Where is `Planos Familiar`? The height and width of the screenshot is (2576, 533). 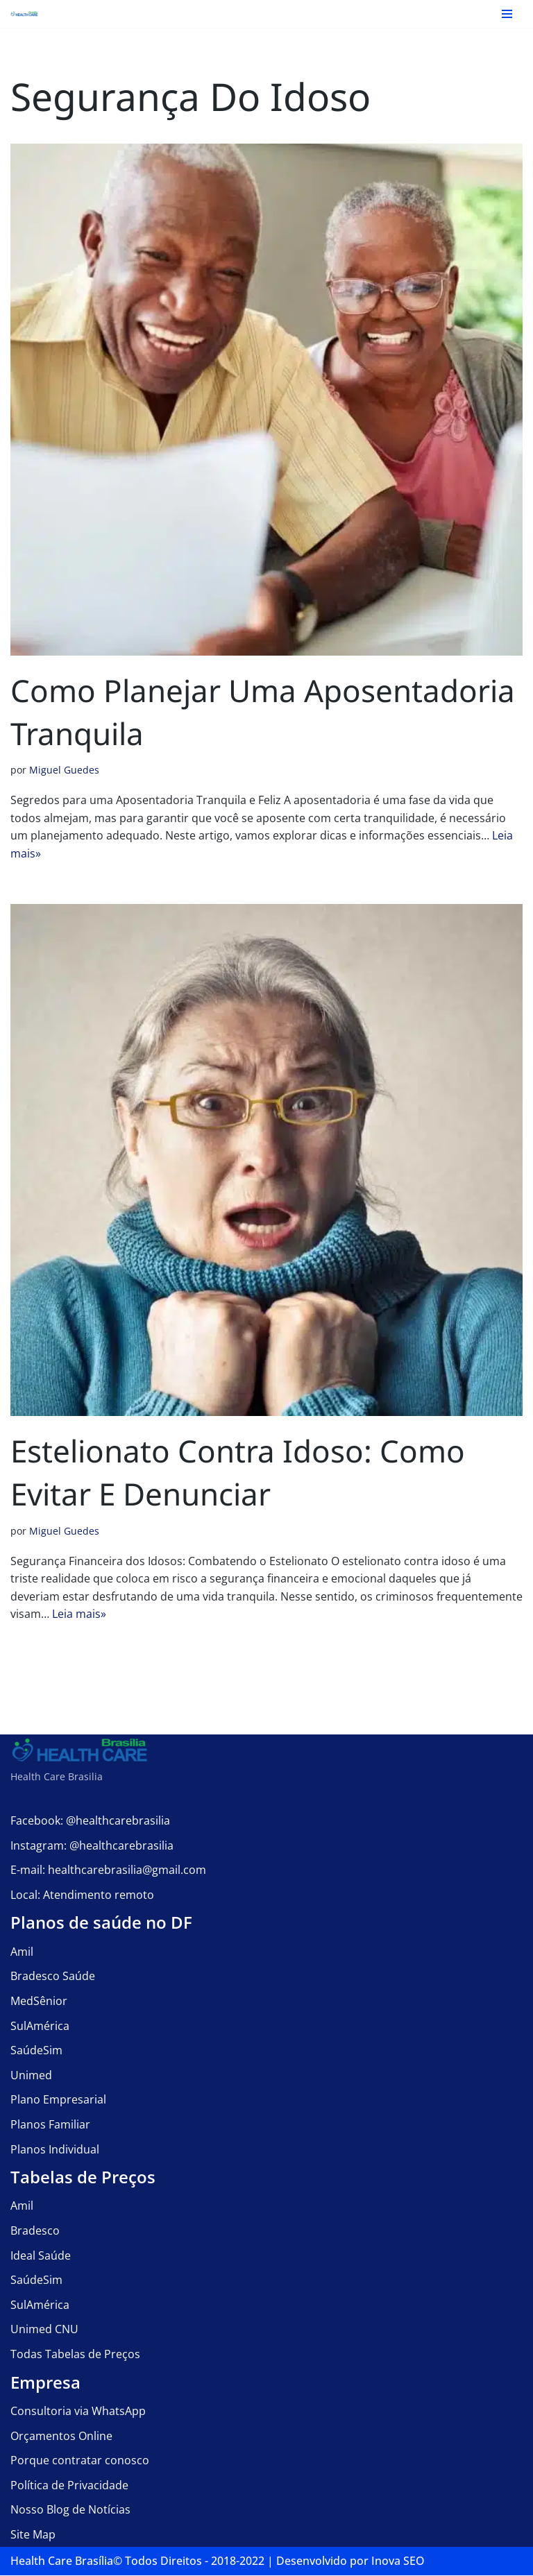
Planos Familiar is located at coordinates (50, 2125).